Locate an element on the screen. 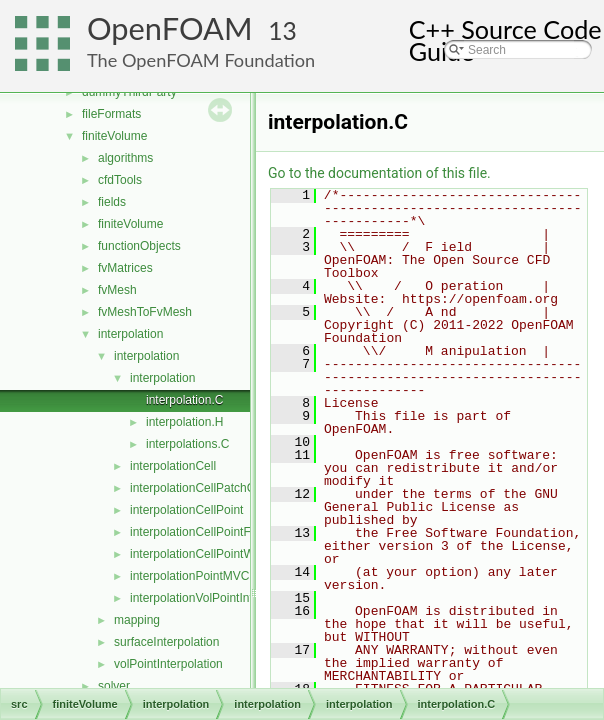 The width and height of the screenshot is (604, 720). finiteVolume is located at coordinates (114, 136).